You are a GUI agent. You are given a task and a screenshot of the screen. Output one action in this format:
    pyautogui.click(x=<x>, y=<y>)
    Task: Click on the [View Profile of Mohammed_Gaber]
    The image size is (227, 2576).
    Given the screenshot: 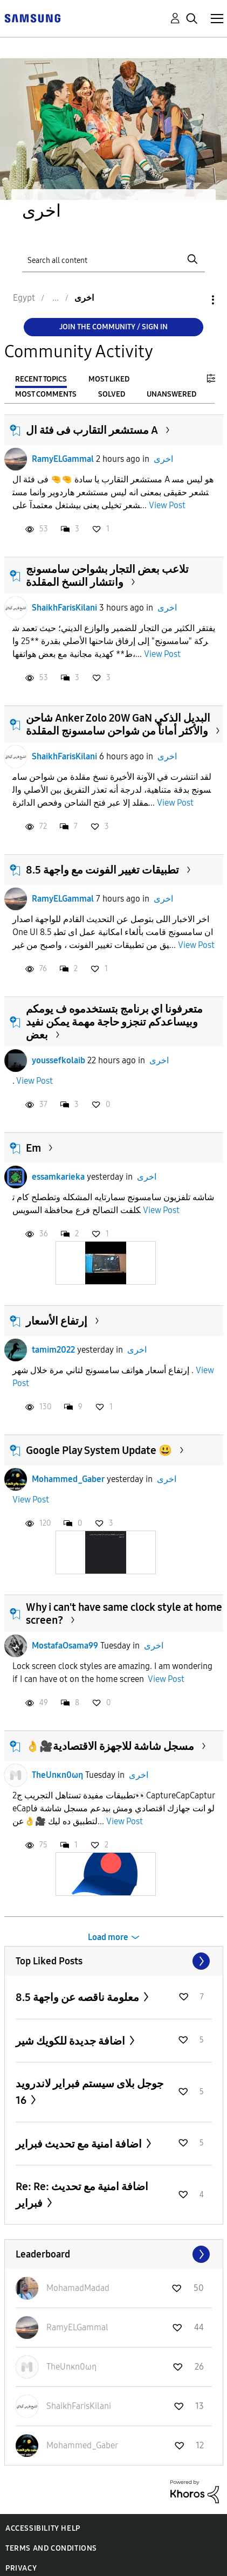 What is the action you would take?
    pyautogui.click(x=82, y=2445)
    